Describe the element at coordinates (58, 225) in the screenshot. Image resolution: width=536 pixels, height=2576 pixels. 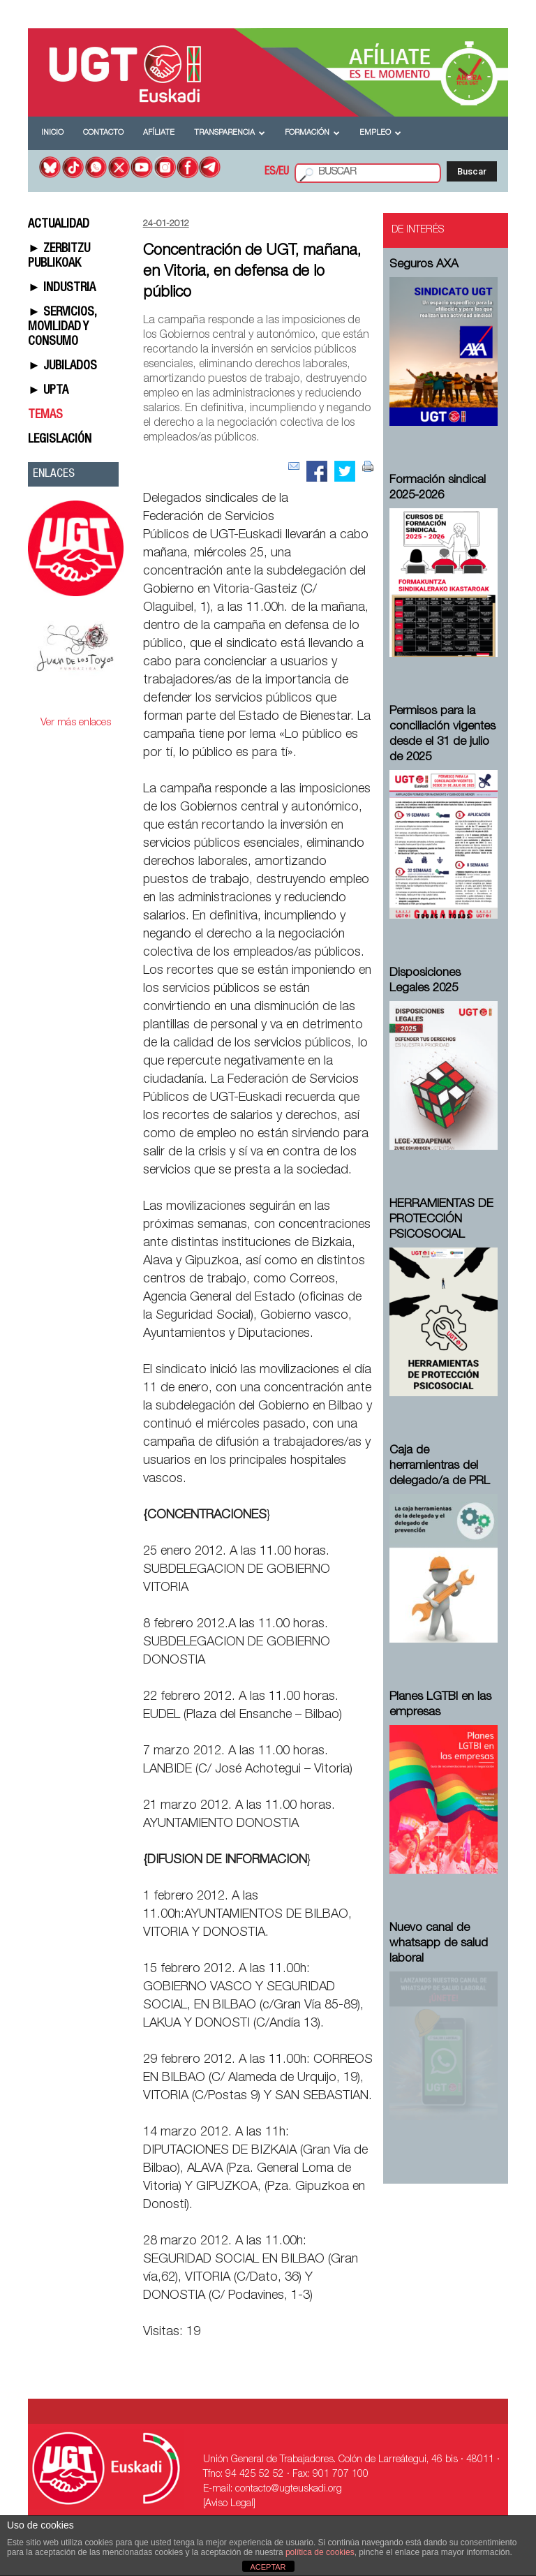
I see `ACTUALIDAD` at that location.